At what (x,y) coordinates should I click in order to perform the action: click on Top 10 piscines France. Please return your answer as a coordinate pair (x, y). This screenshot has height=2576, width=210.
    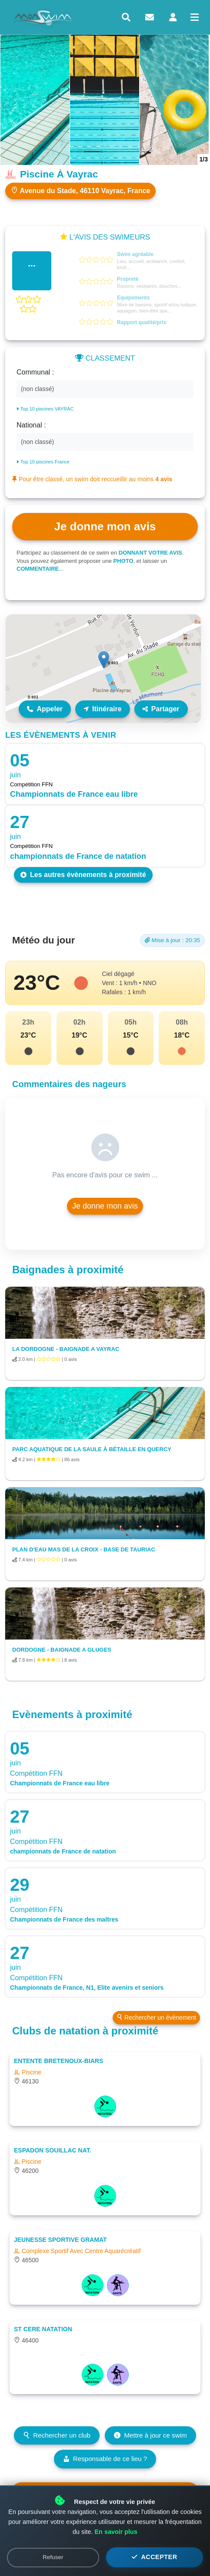
    Looking at the image, I should click on (43, 461).